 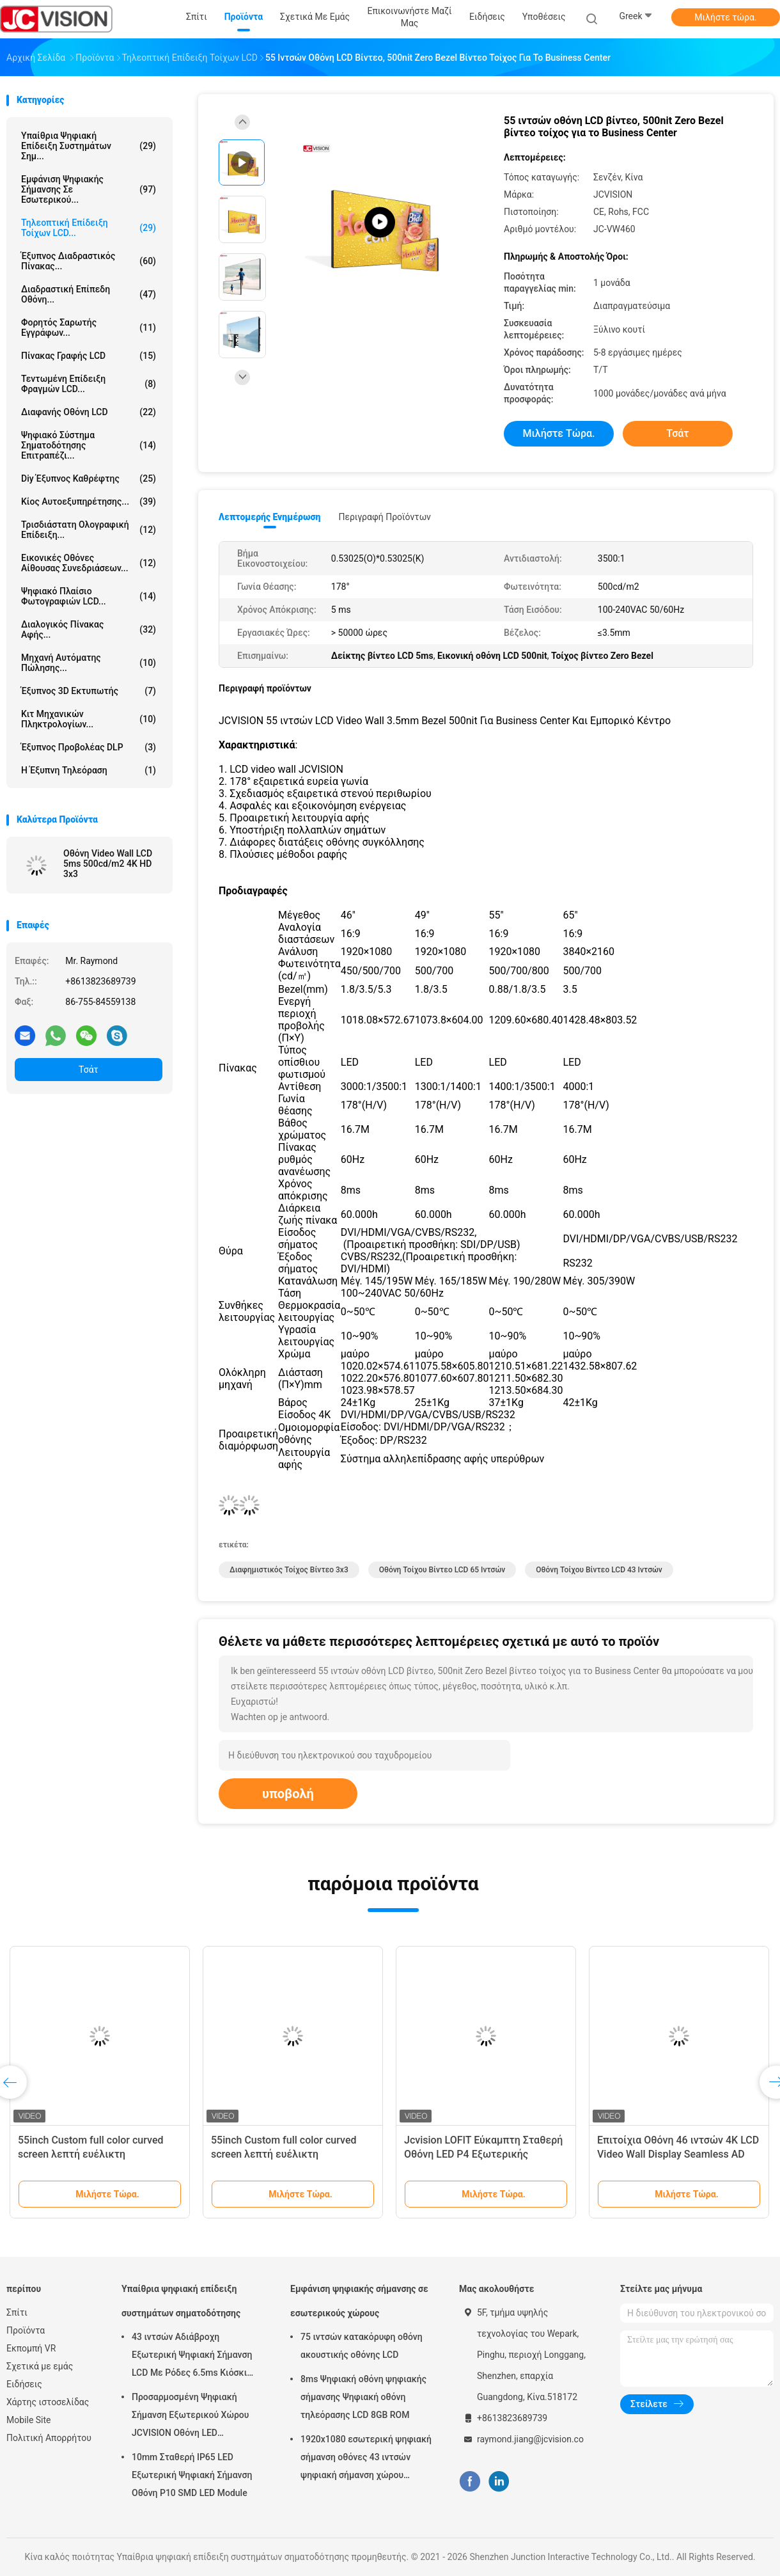 What do you see at coordinates (88, 629) in the screenshot?
I see `Διαλογικός πίνακας αφής...` at bounding box center [88, 629].